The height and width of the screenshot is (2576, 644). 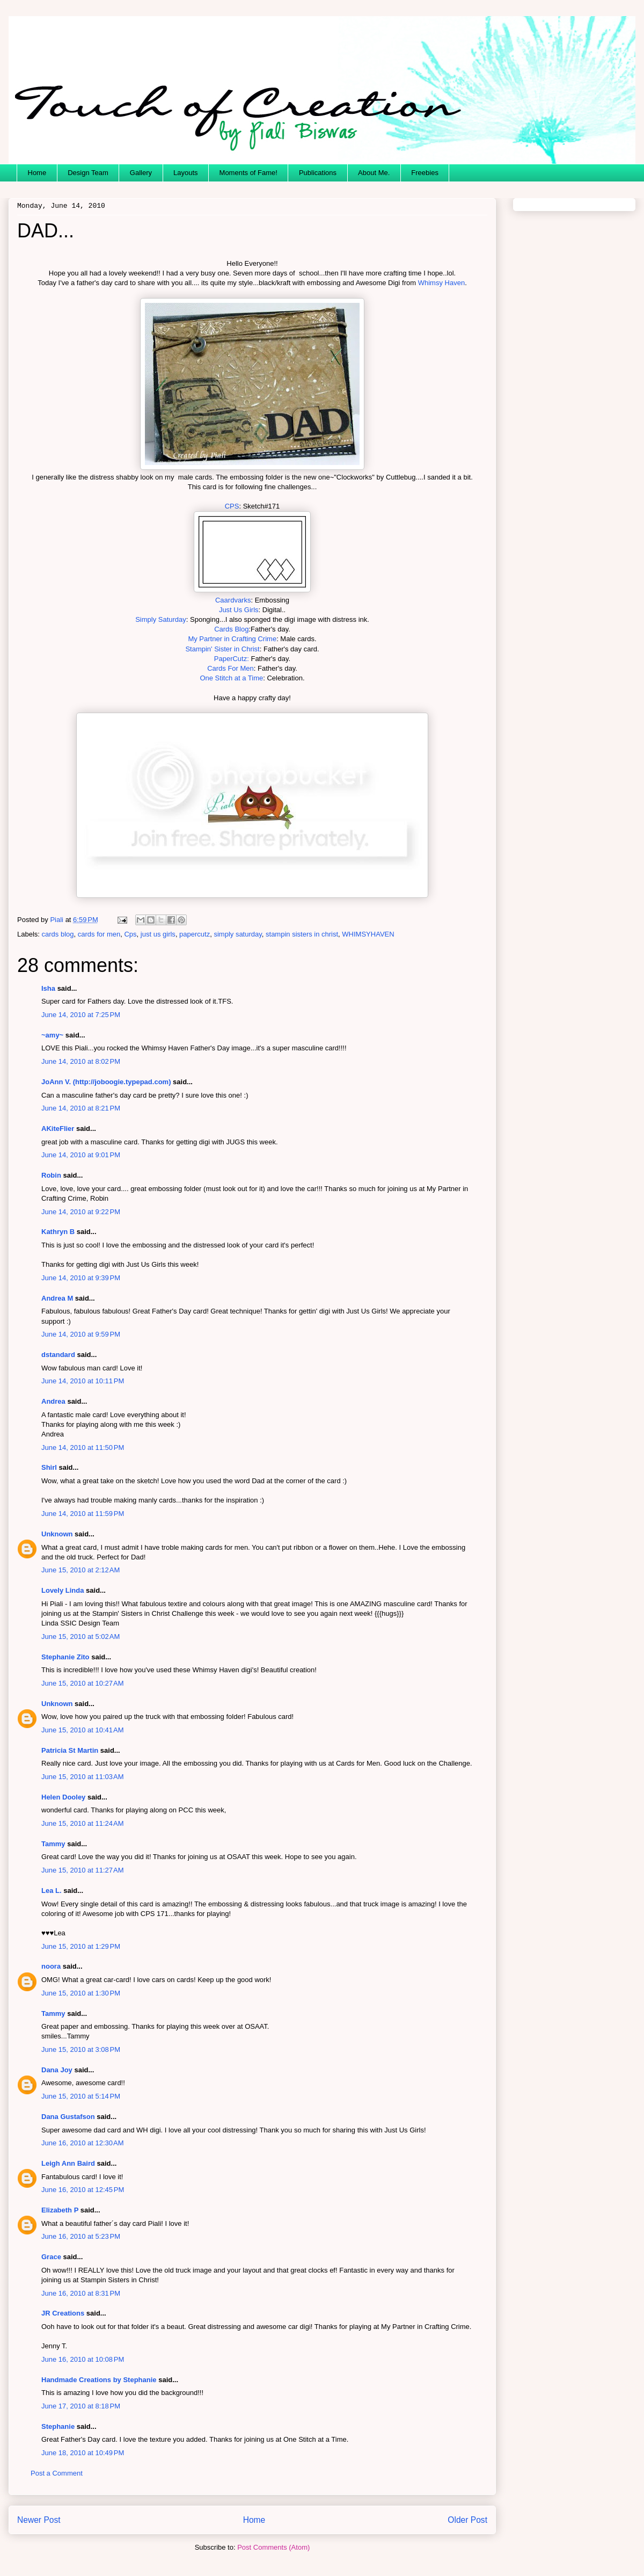 I want to click on stampin sisters in christ, so click(x=302, y=934).